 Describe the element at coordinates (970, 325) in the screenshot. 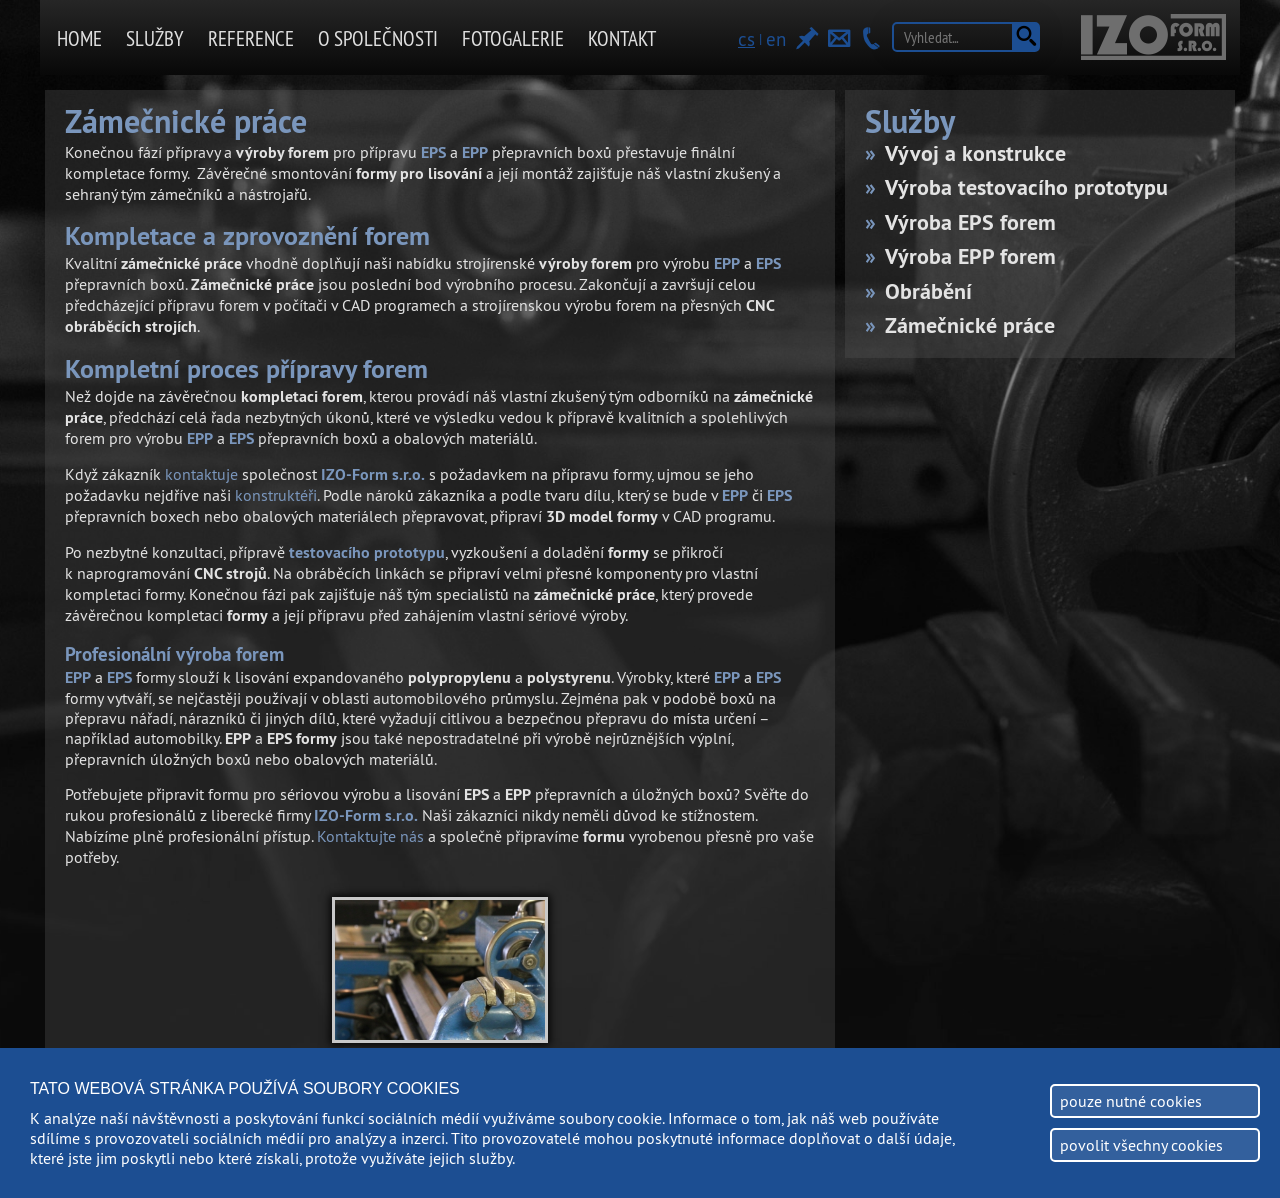

I see `Zámečnické práce` at that location.